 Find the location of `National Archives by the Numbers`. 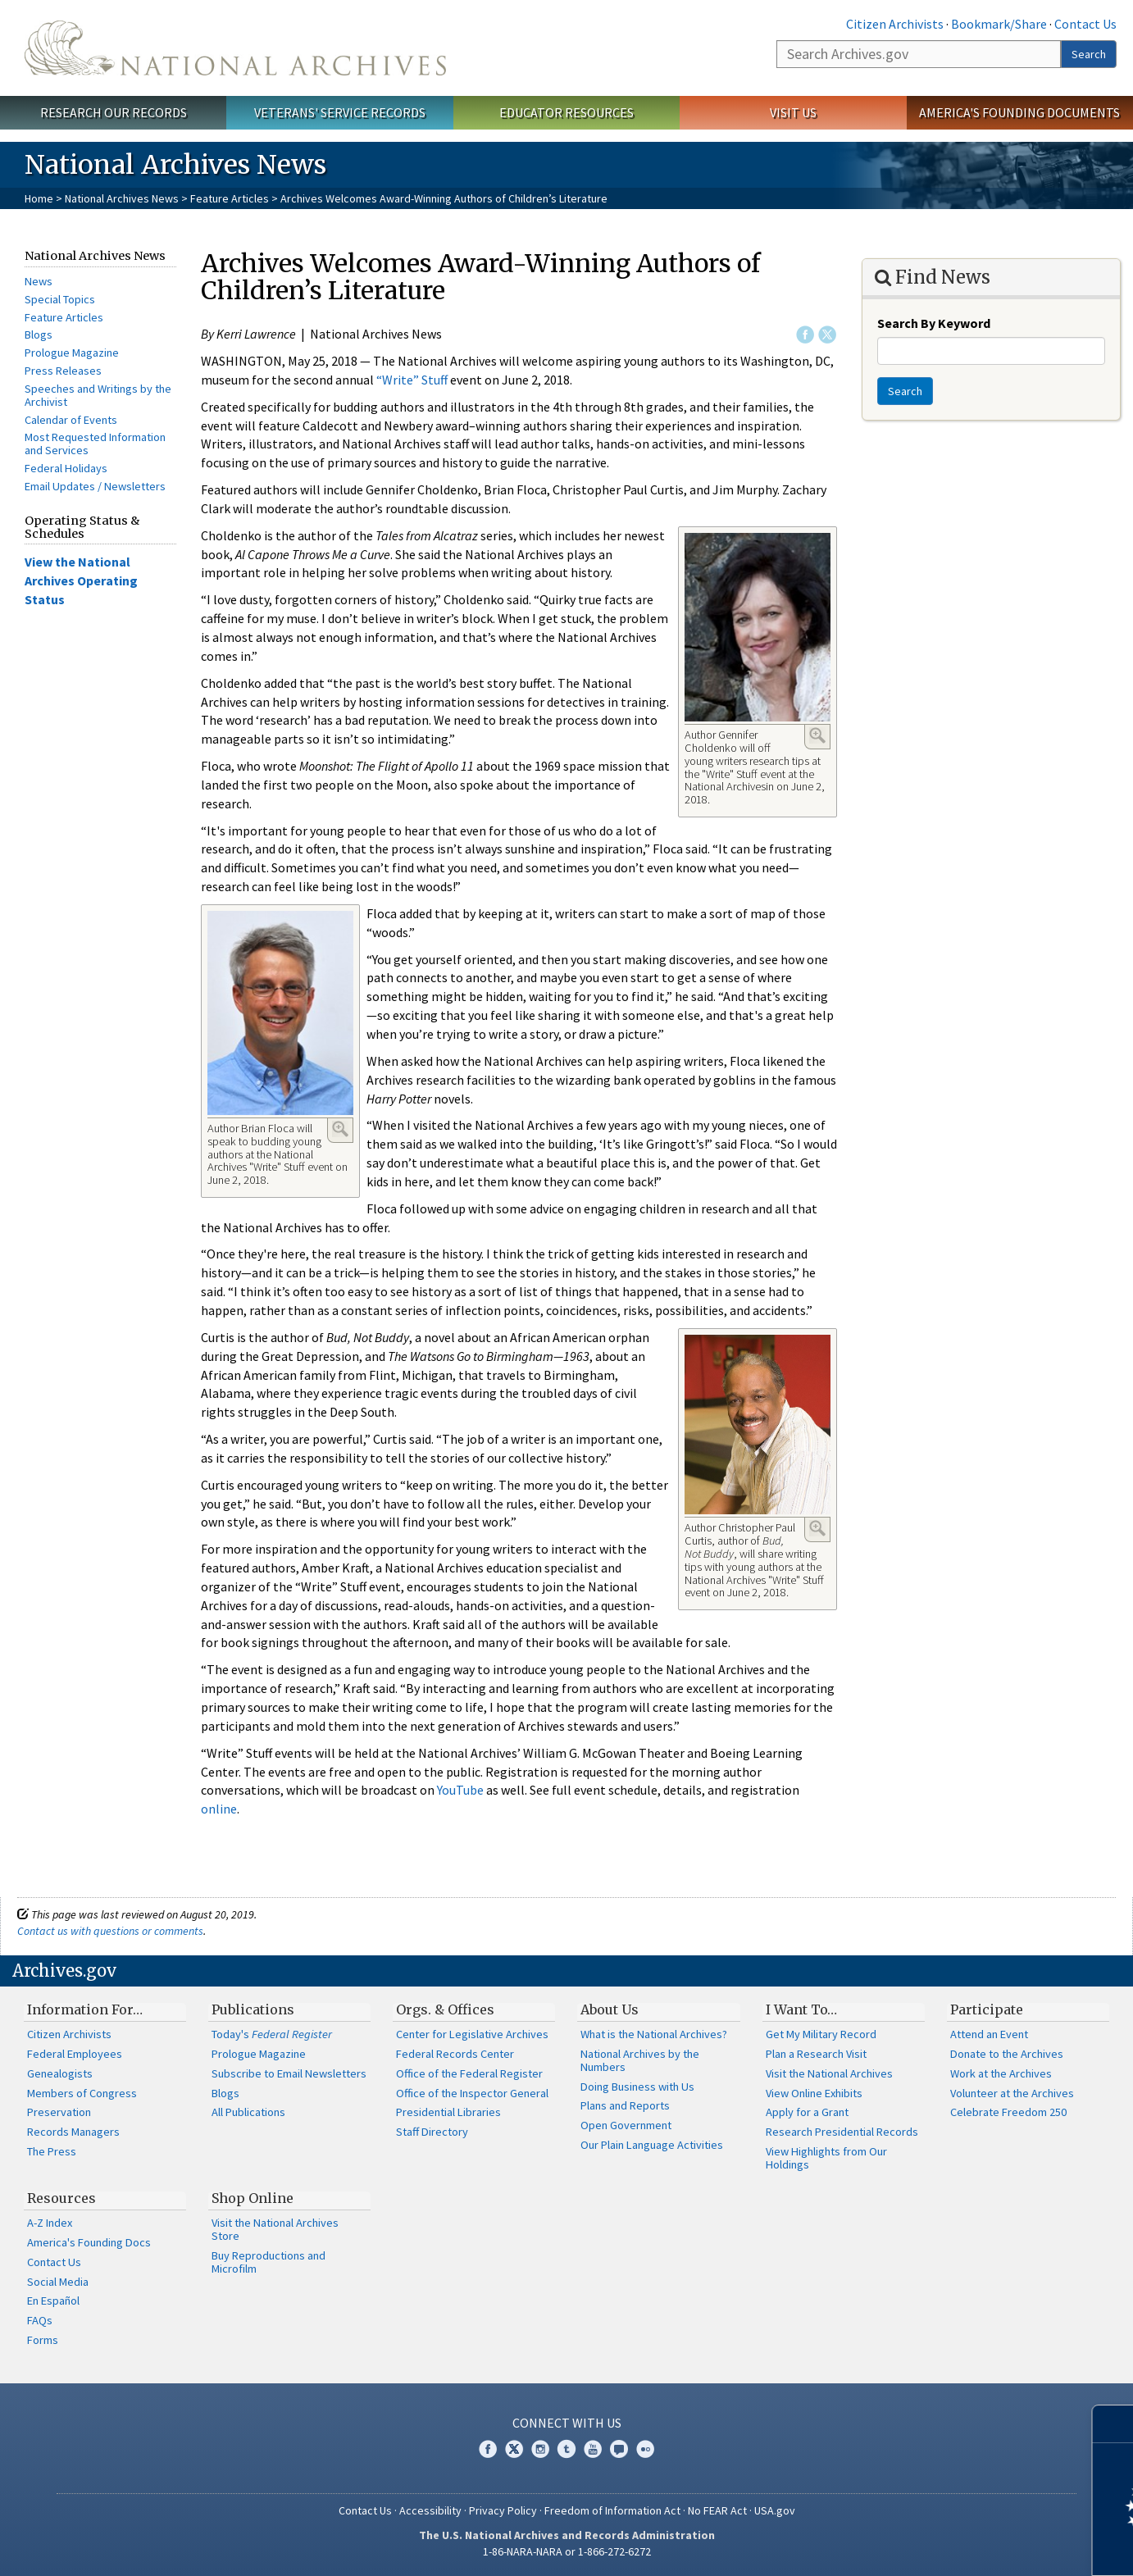

National Archives by the Numbers is located at coordinates (639, 2060).